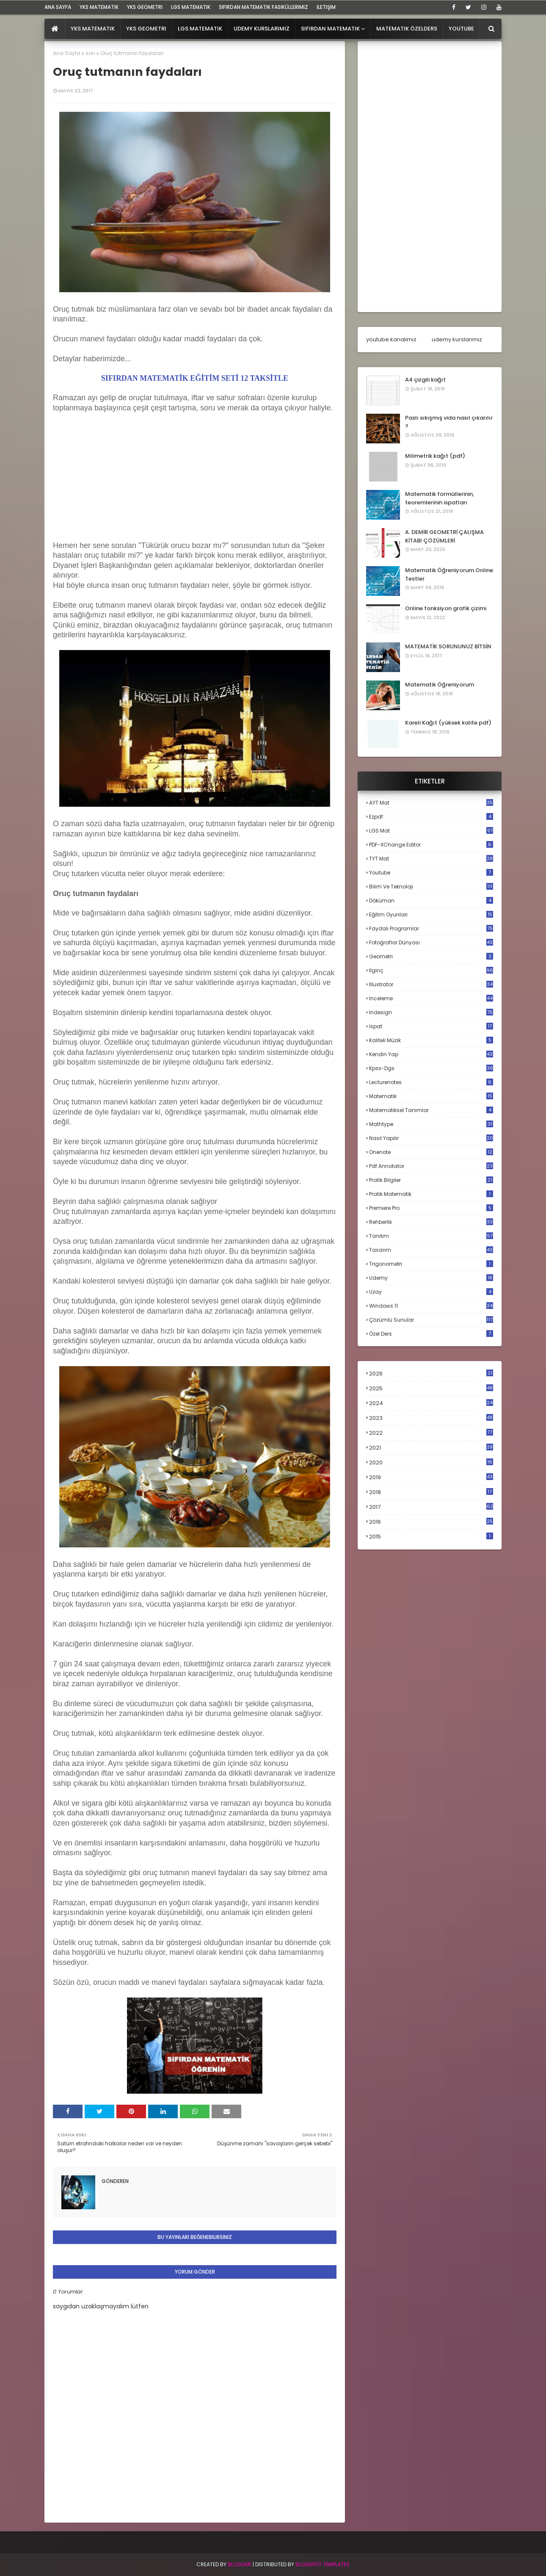 This screenshot has height=2576, width=546. Describe the element at coordinates (431, 1152) in the screenshot. I see `onenote` at that location.